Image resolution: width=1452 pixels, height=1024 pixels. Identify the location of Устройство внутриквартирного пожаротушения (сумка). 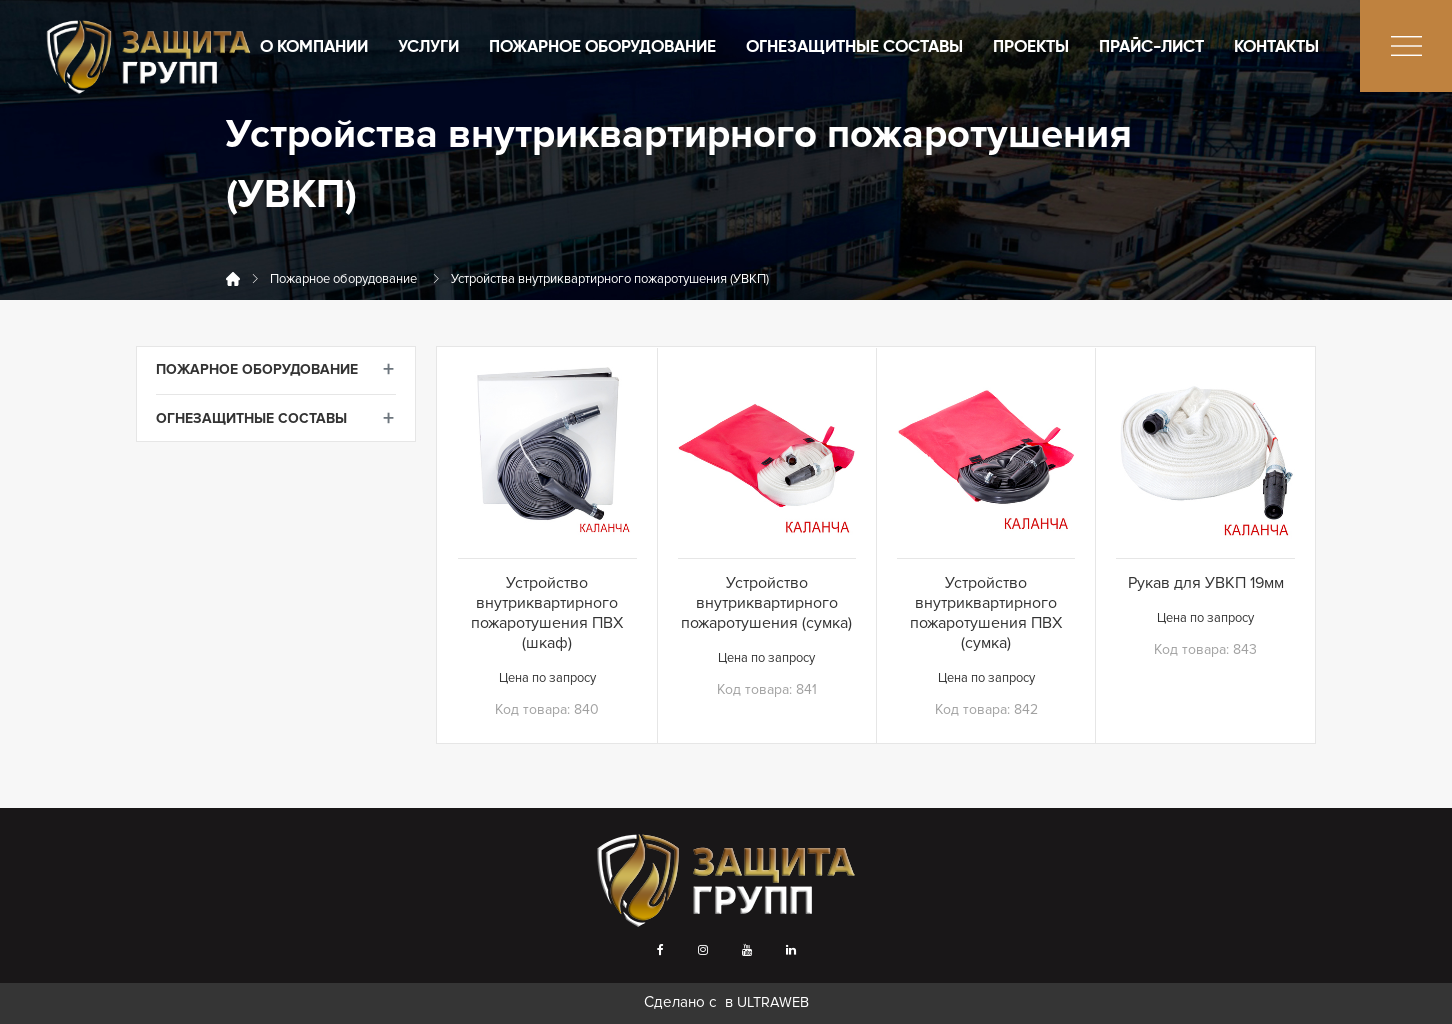
(766, 603).